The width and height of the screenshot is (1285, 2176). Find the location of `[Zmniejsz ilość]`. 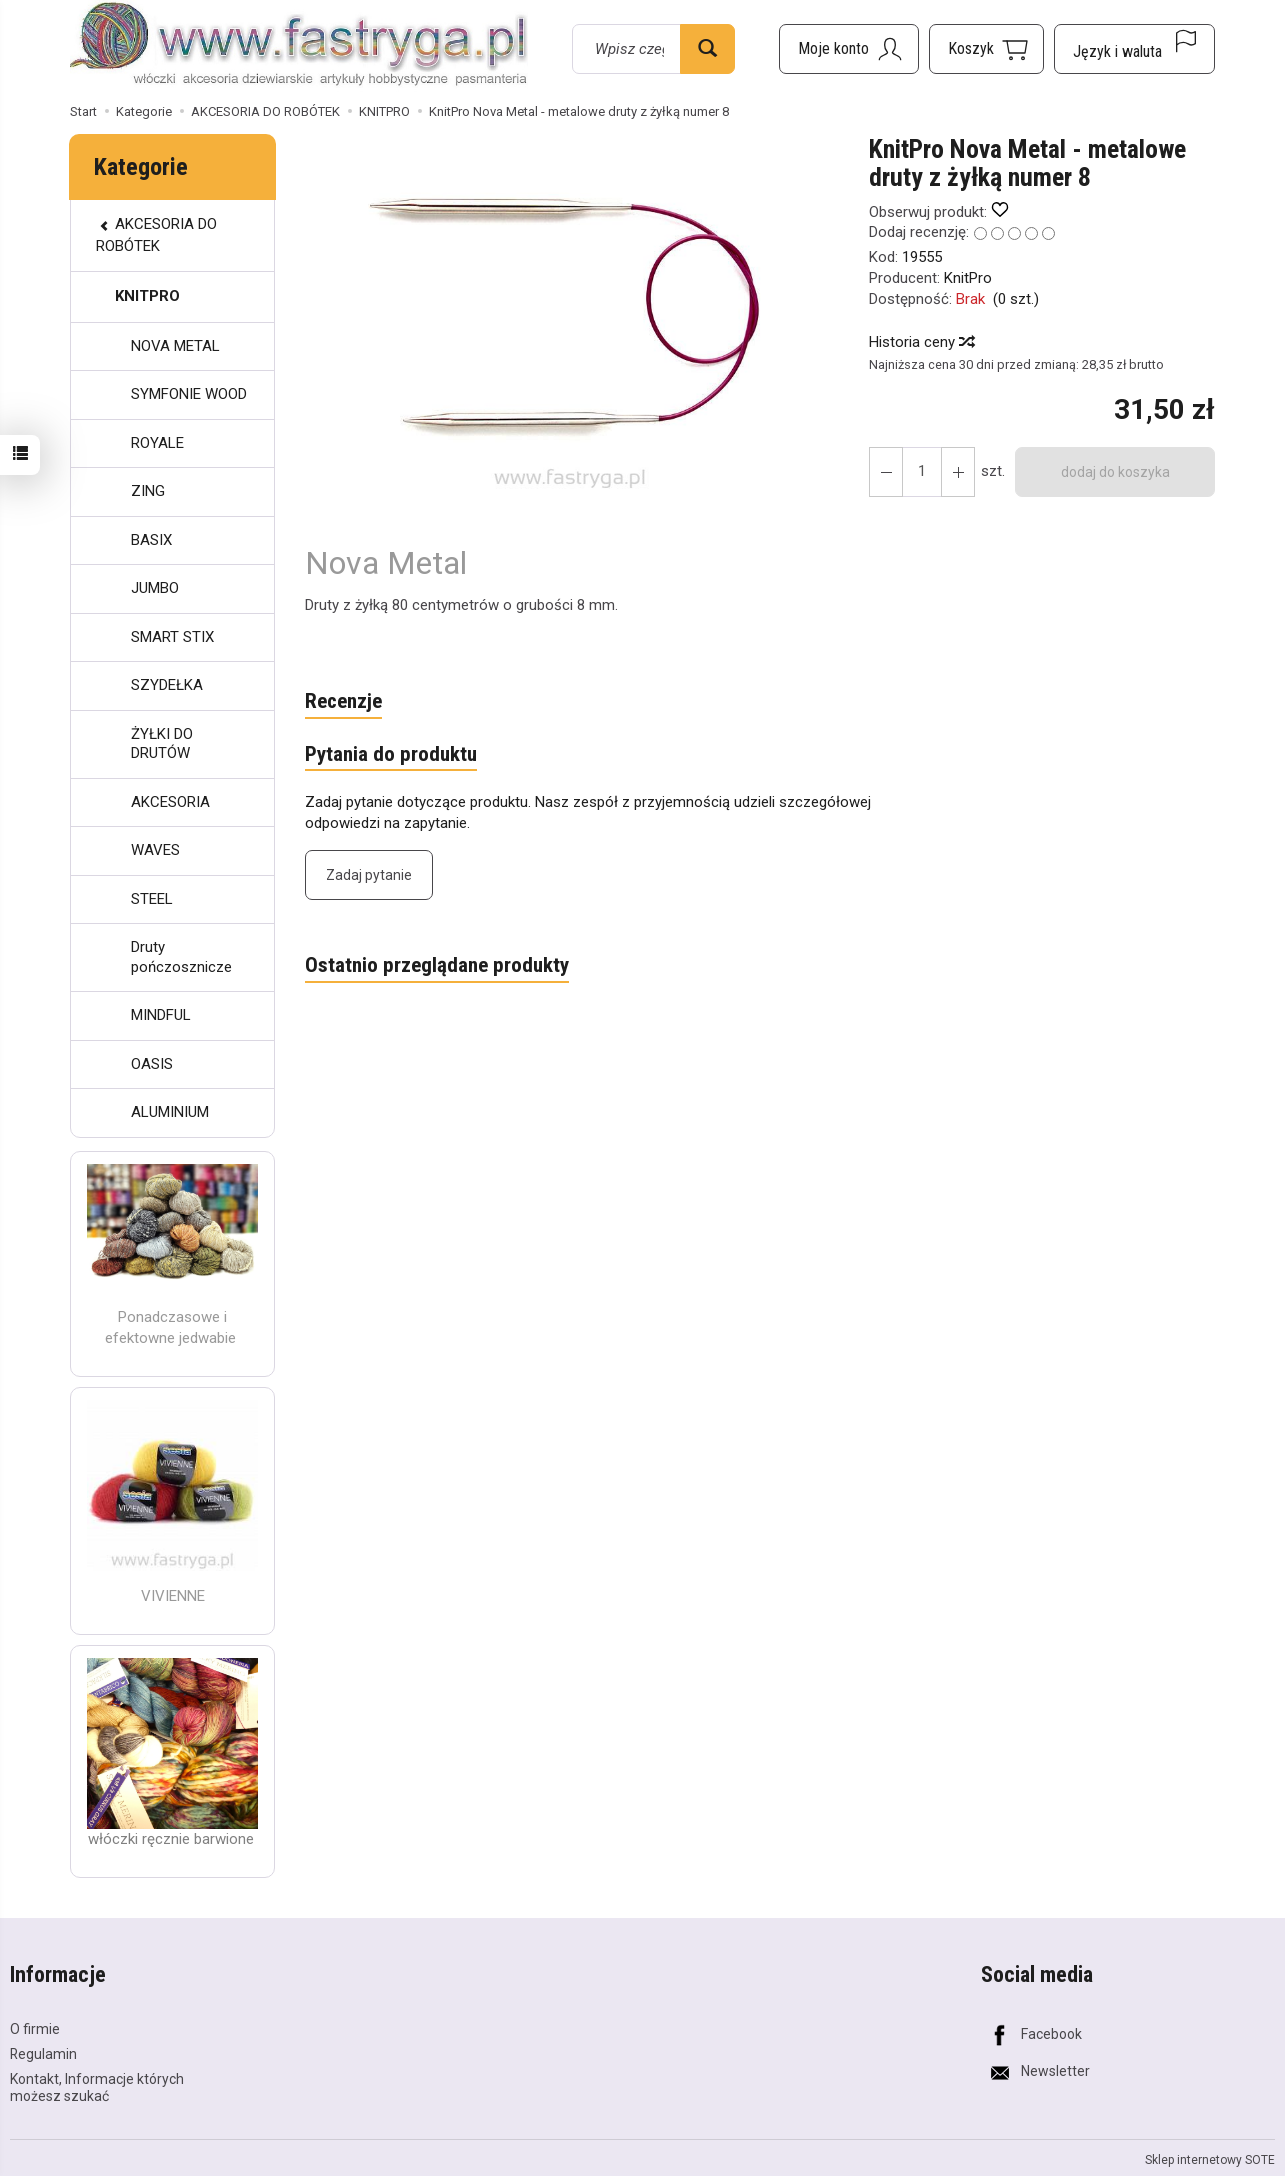

[Zmniejsz ilość] is located at coordinates (958, 472).